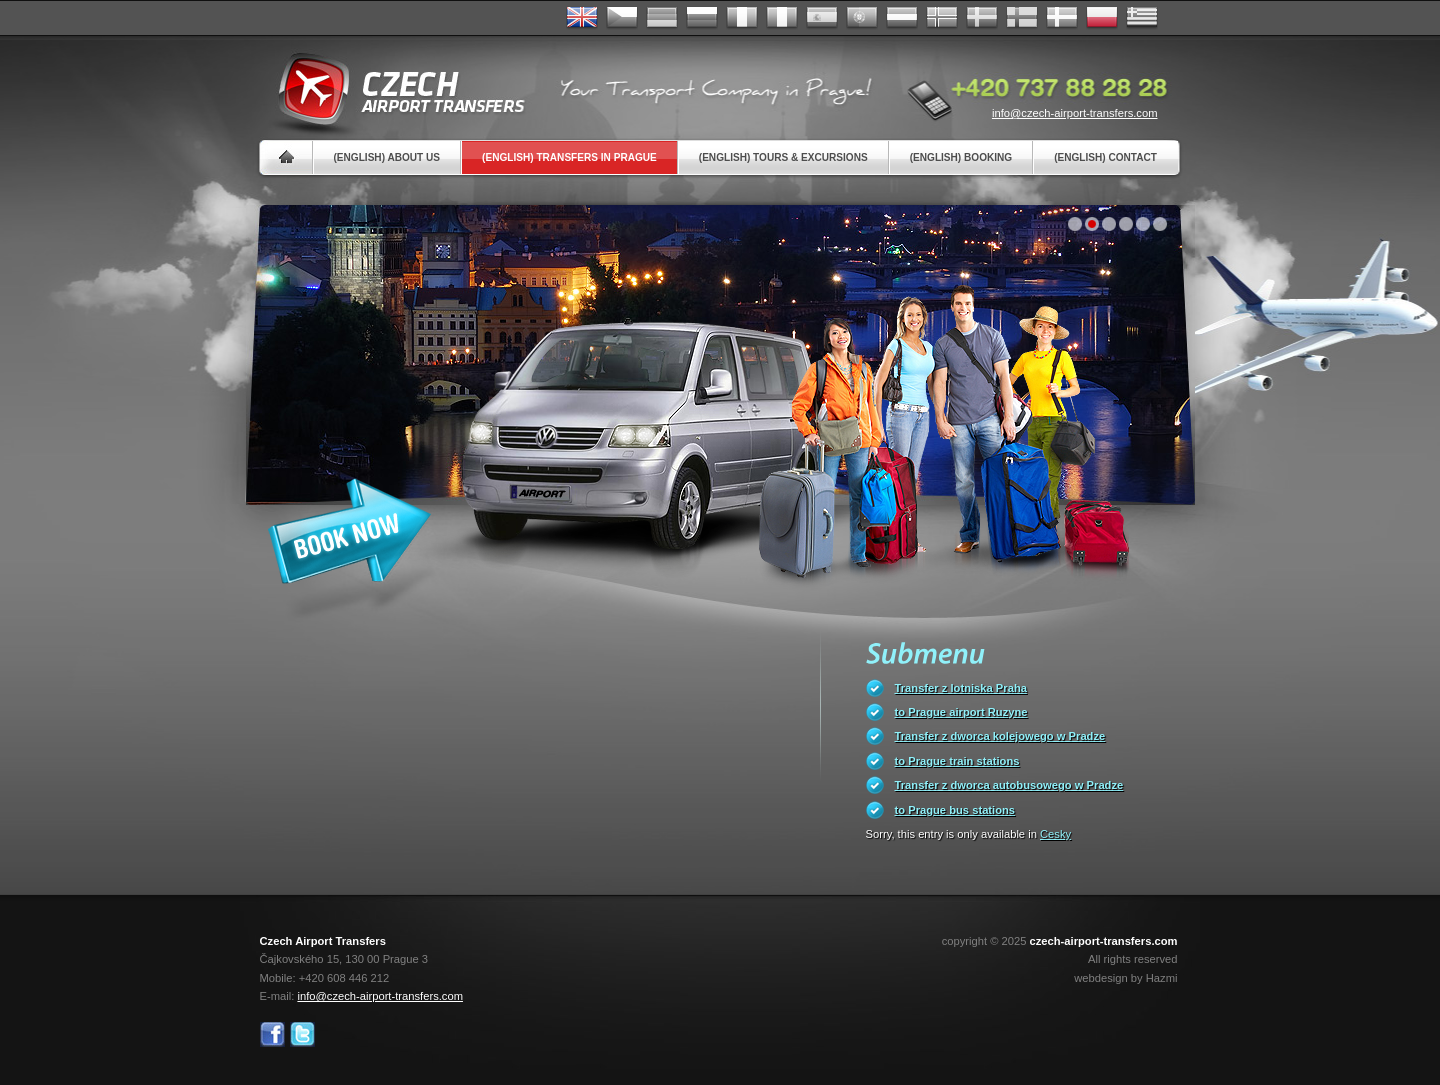 The width and height of the screenshot is (1440, 1085). What do you see at coordinates (387, 157) in the screenshot?
I see `(English) About us` at bounding box center [387, 157].